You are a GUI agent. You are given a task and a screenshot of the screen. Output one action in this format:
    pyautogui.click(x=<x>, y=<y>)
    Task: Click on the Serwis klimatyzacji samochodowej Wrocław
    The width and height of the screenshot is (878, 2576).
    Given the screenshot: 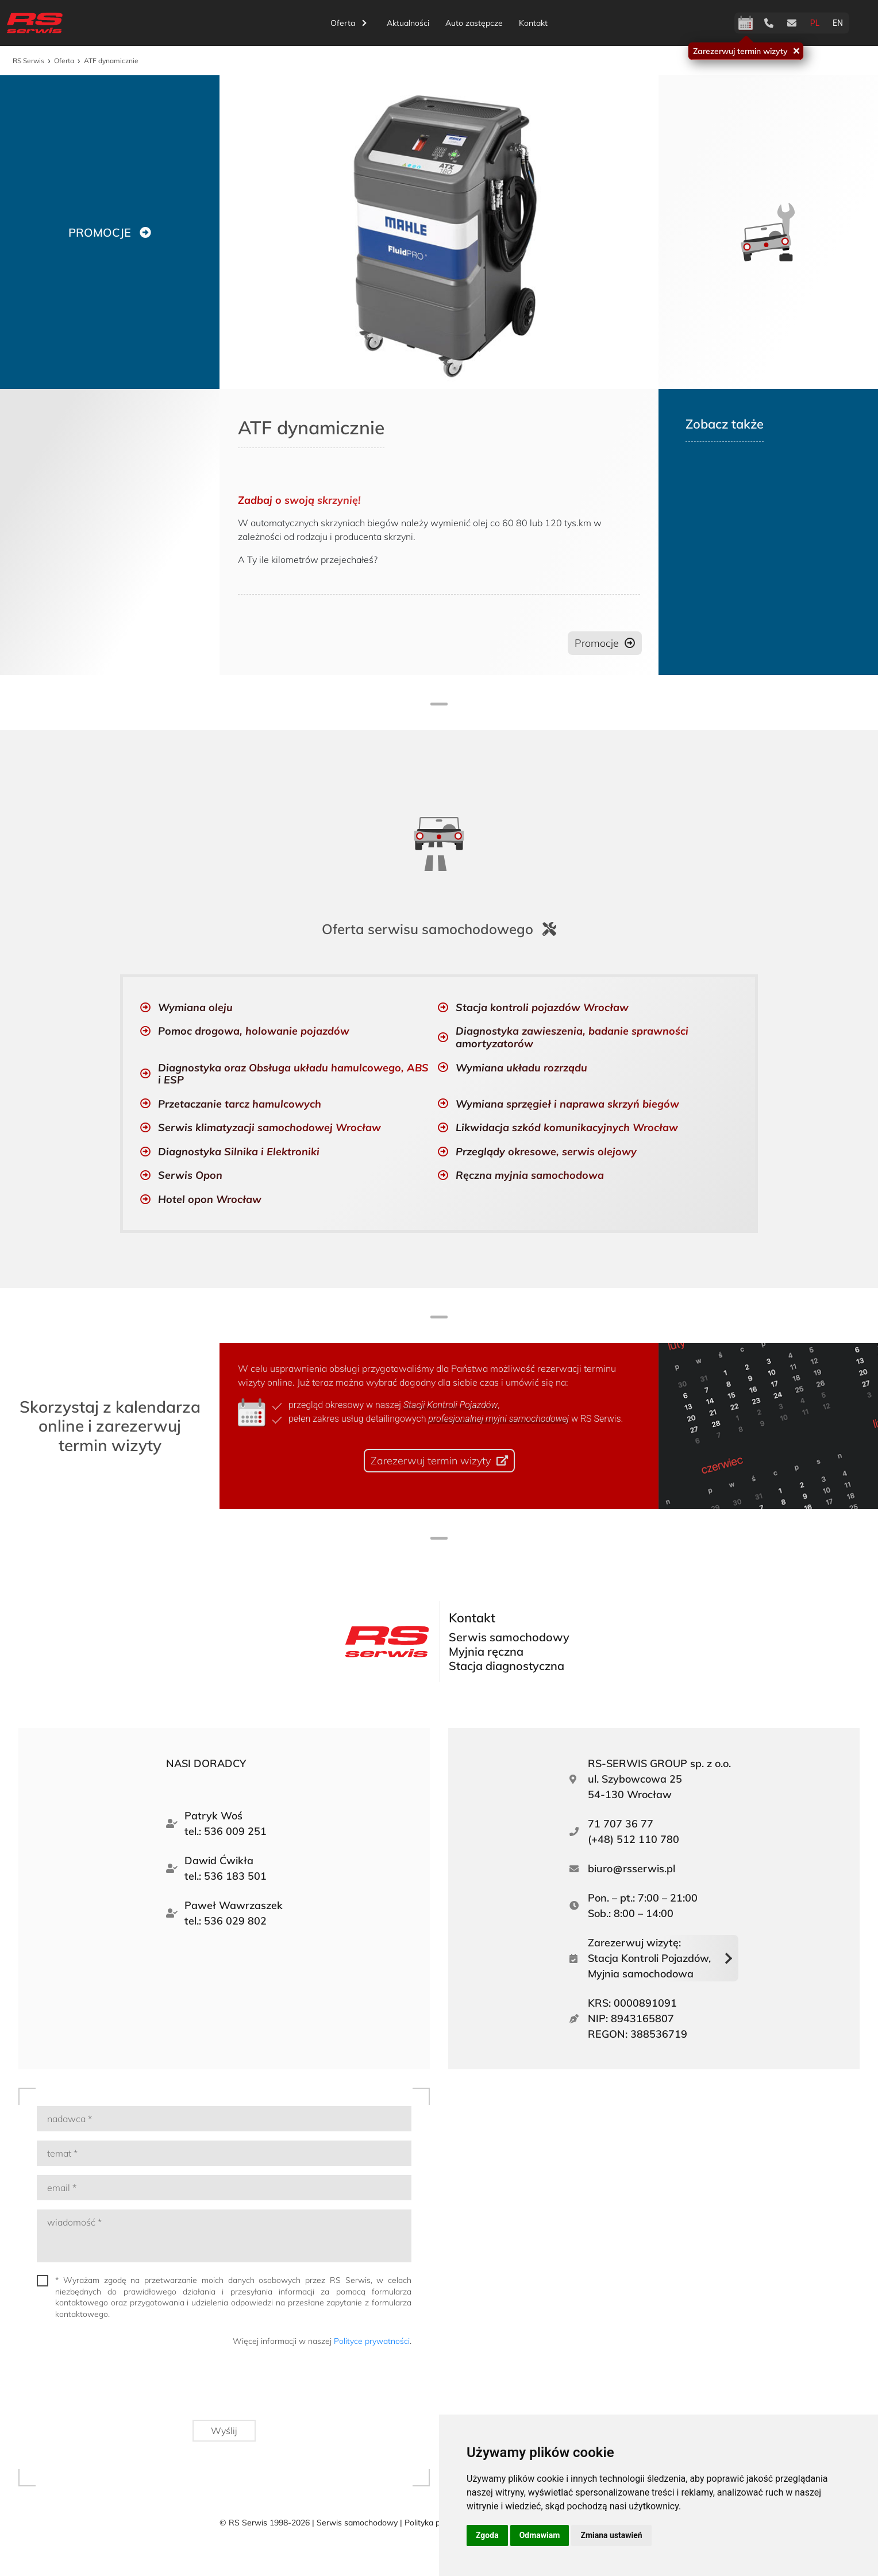 What is the action you would take?
    pyautogui.click(x=269, y=1125)
    